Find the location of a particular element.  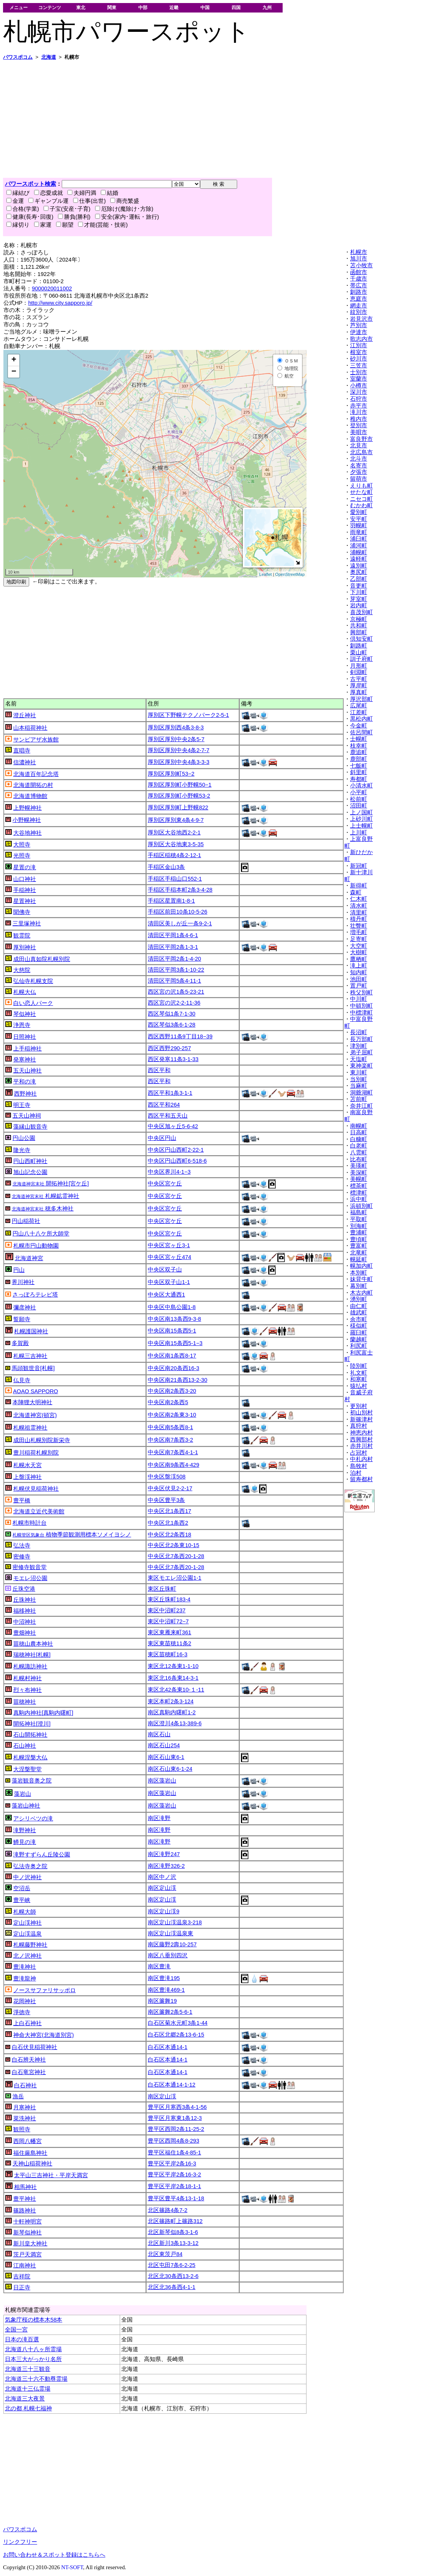

石狩市 is located at coordinates (358, 399).